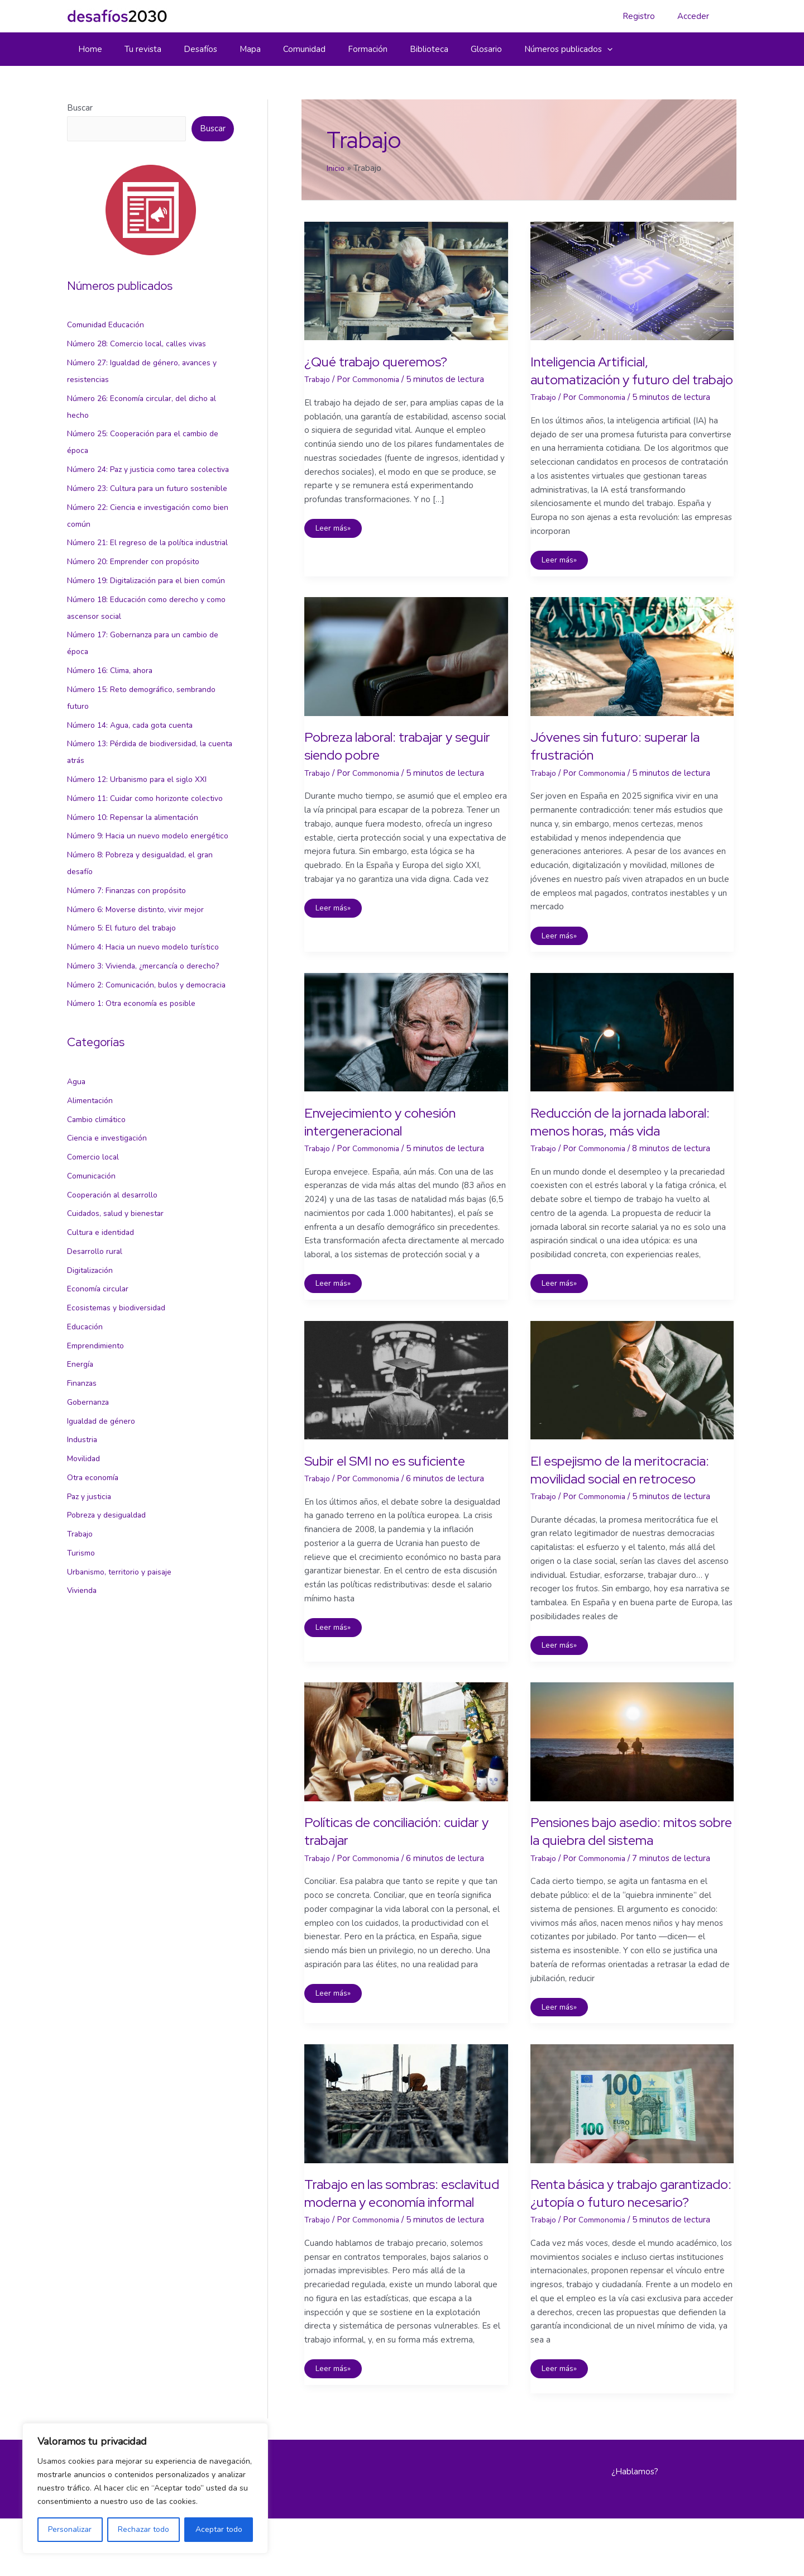 This screenshot has height=2576, width=804. What do you see at coordinates (404, 1870) in the screenshot?
I see `Políticas de conciliación: cuidar y trabajar` at bounding box center [404, 1870].